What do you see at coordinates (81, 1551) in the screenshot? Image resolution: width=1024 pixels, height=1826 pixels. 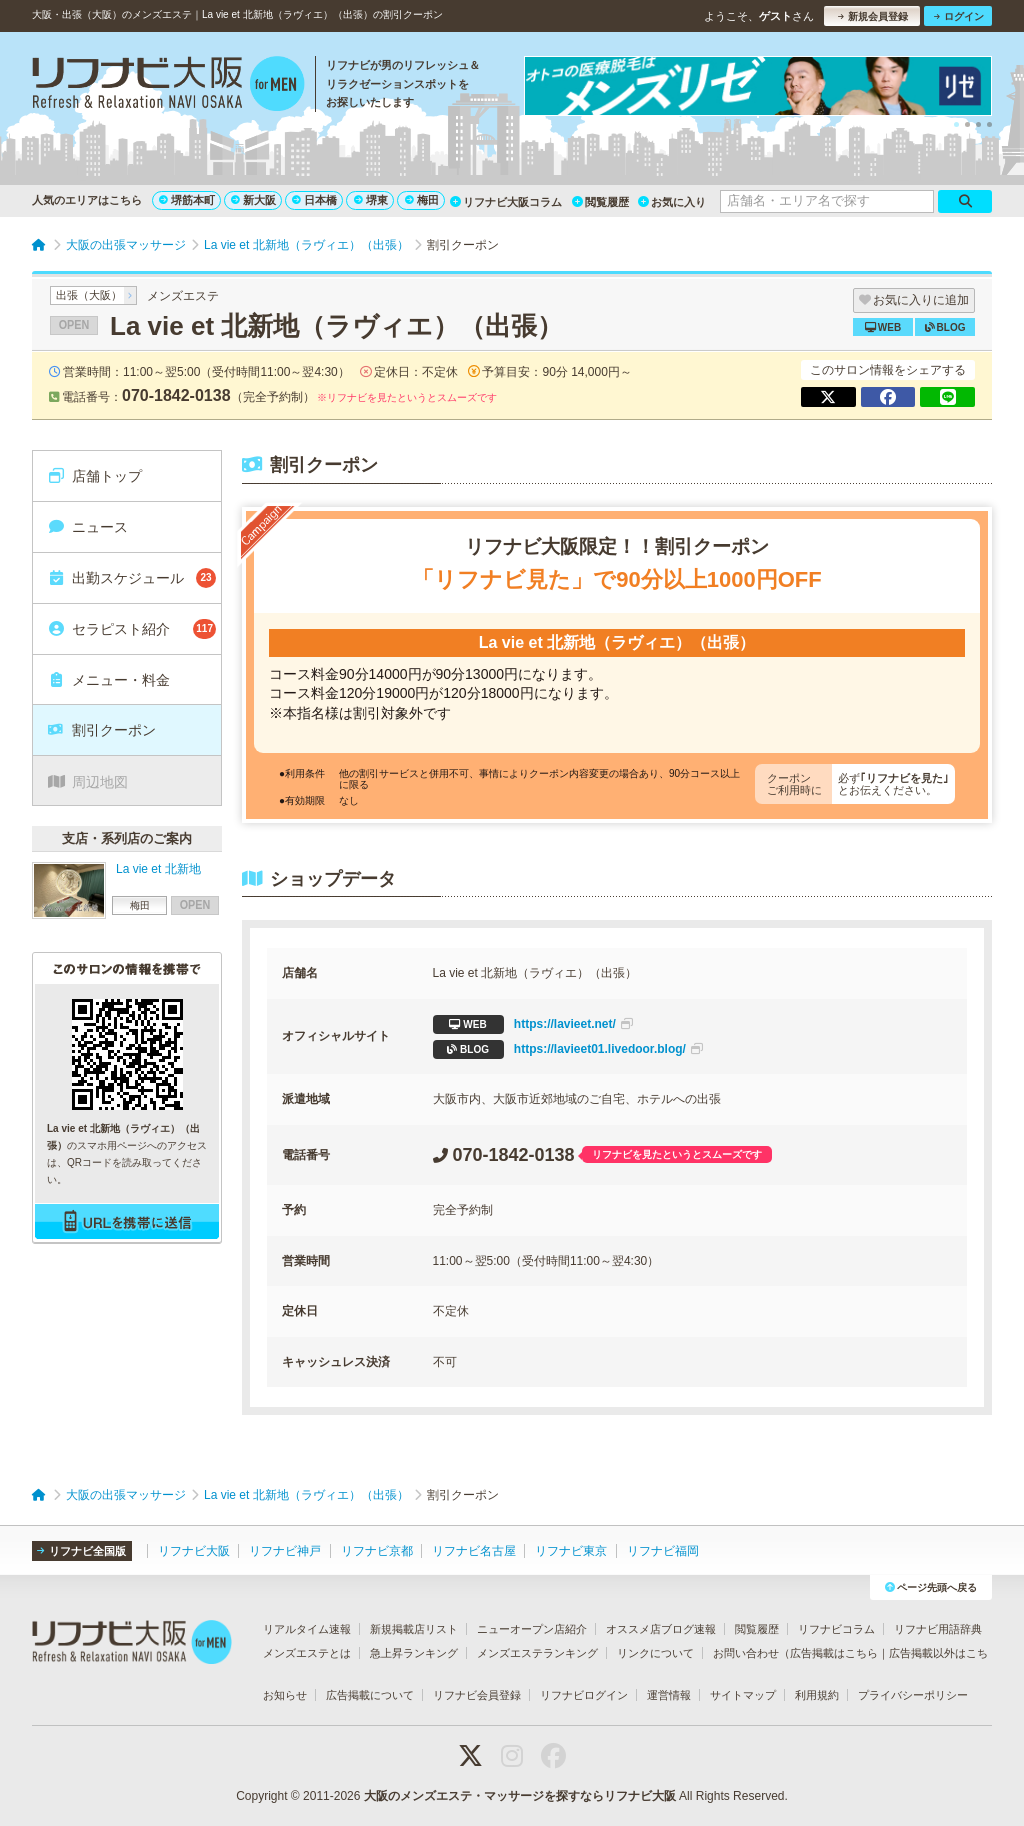 I see `リフナビ全国版` at bounding box center [81, 1551].